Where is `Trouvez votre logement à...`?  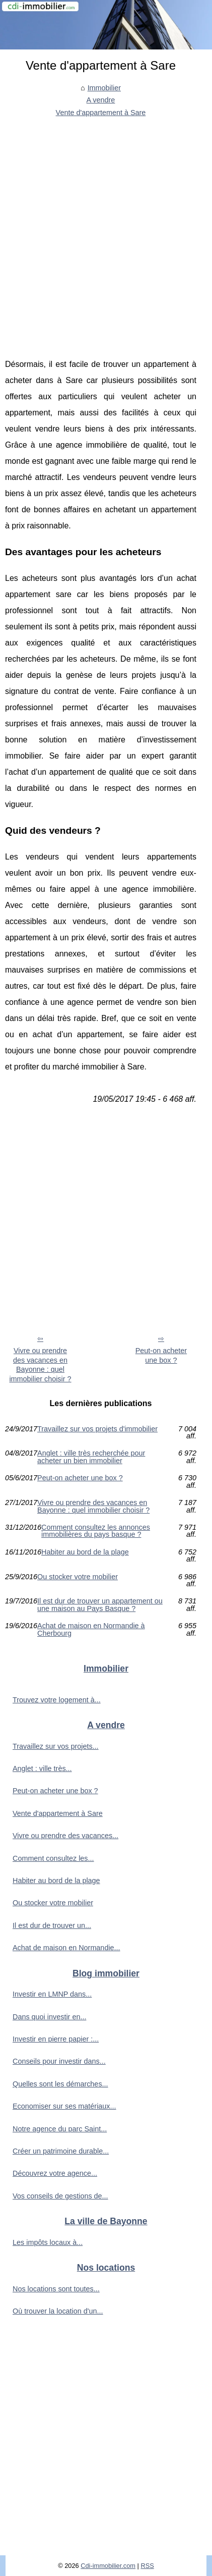 Trouvez votre logement à... is located at coordinates (57, 1700).